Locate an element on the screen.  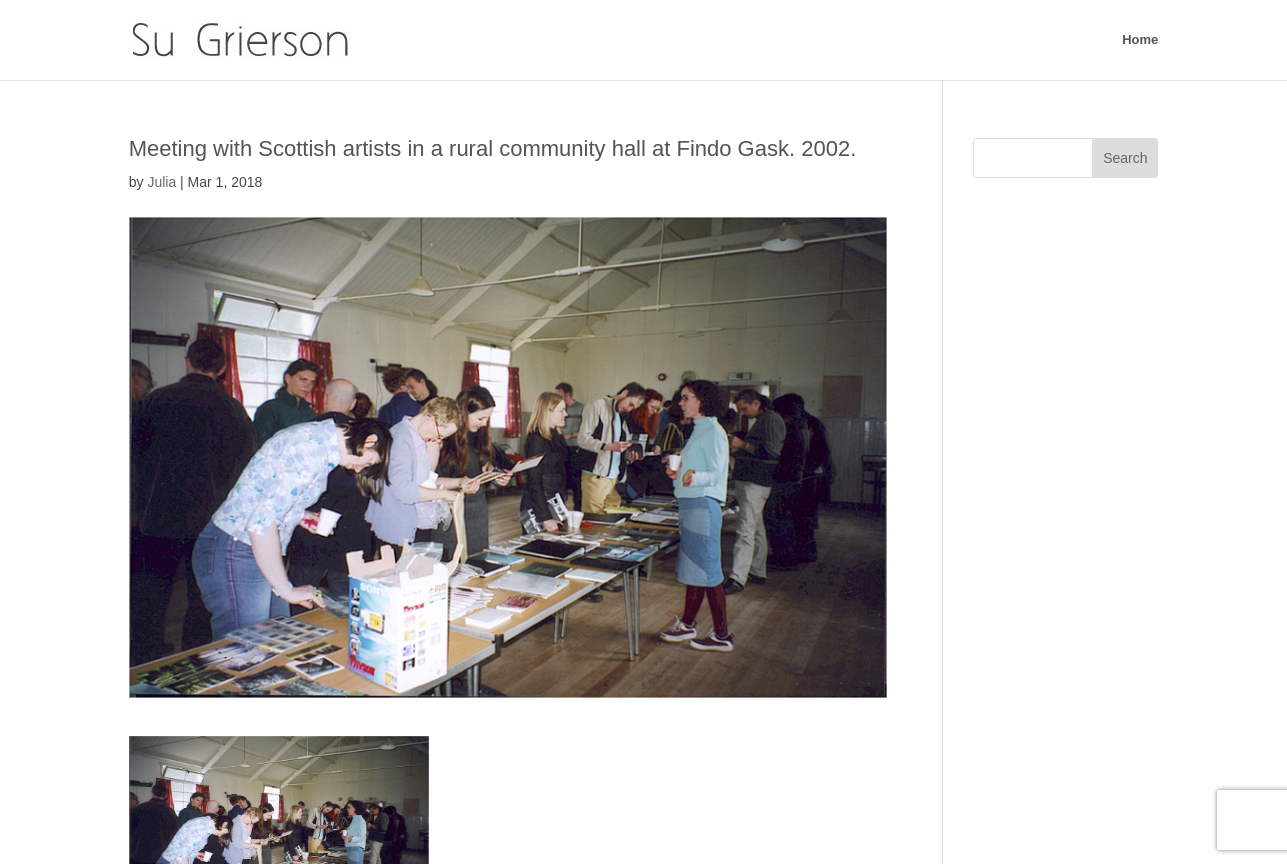
Home is located at coordinates (1140, 40).